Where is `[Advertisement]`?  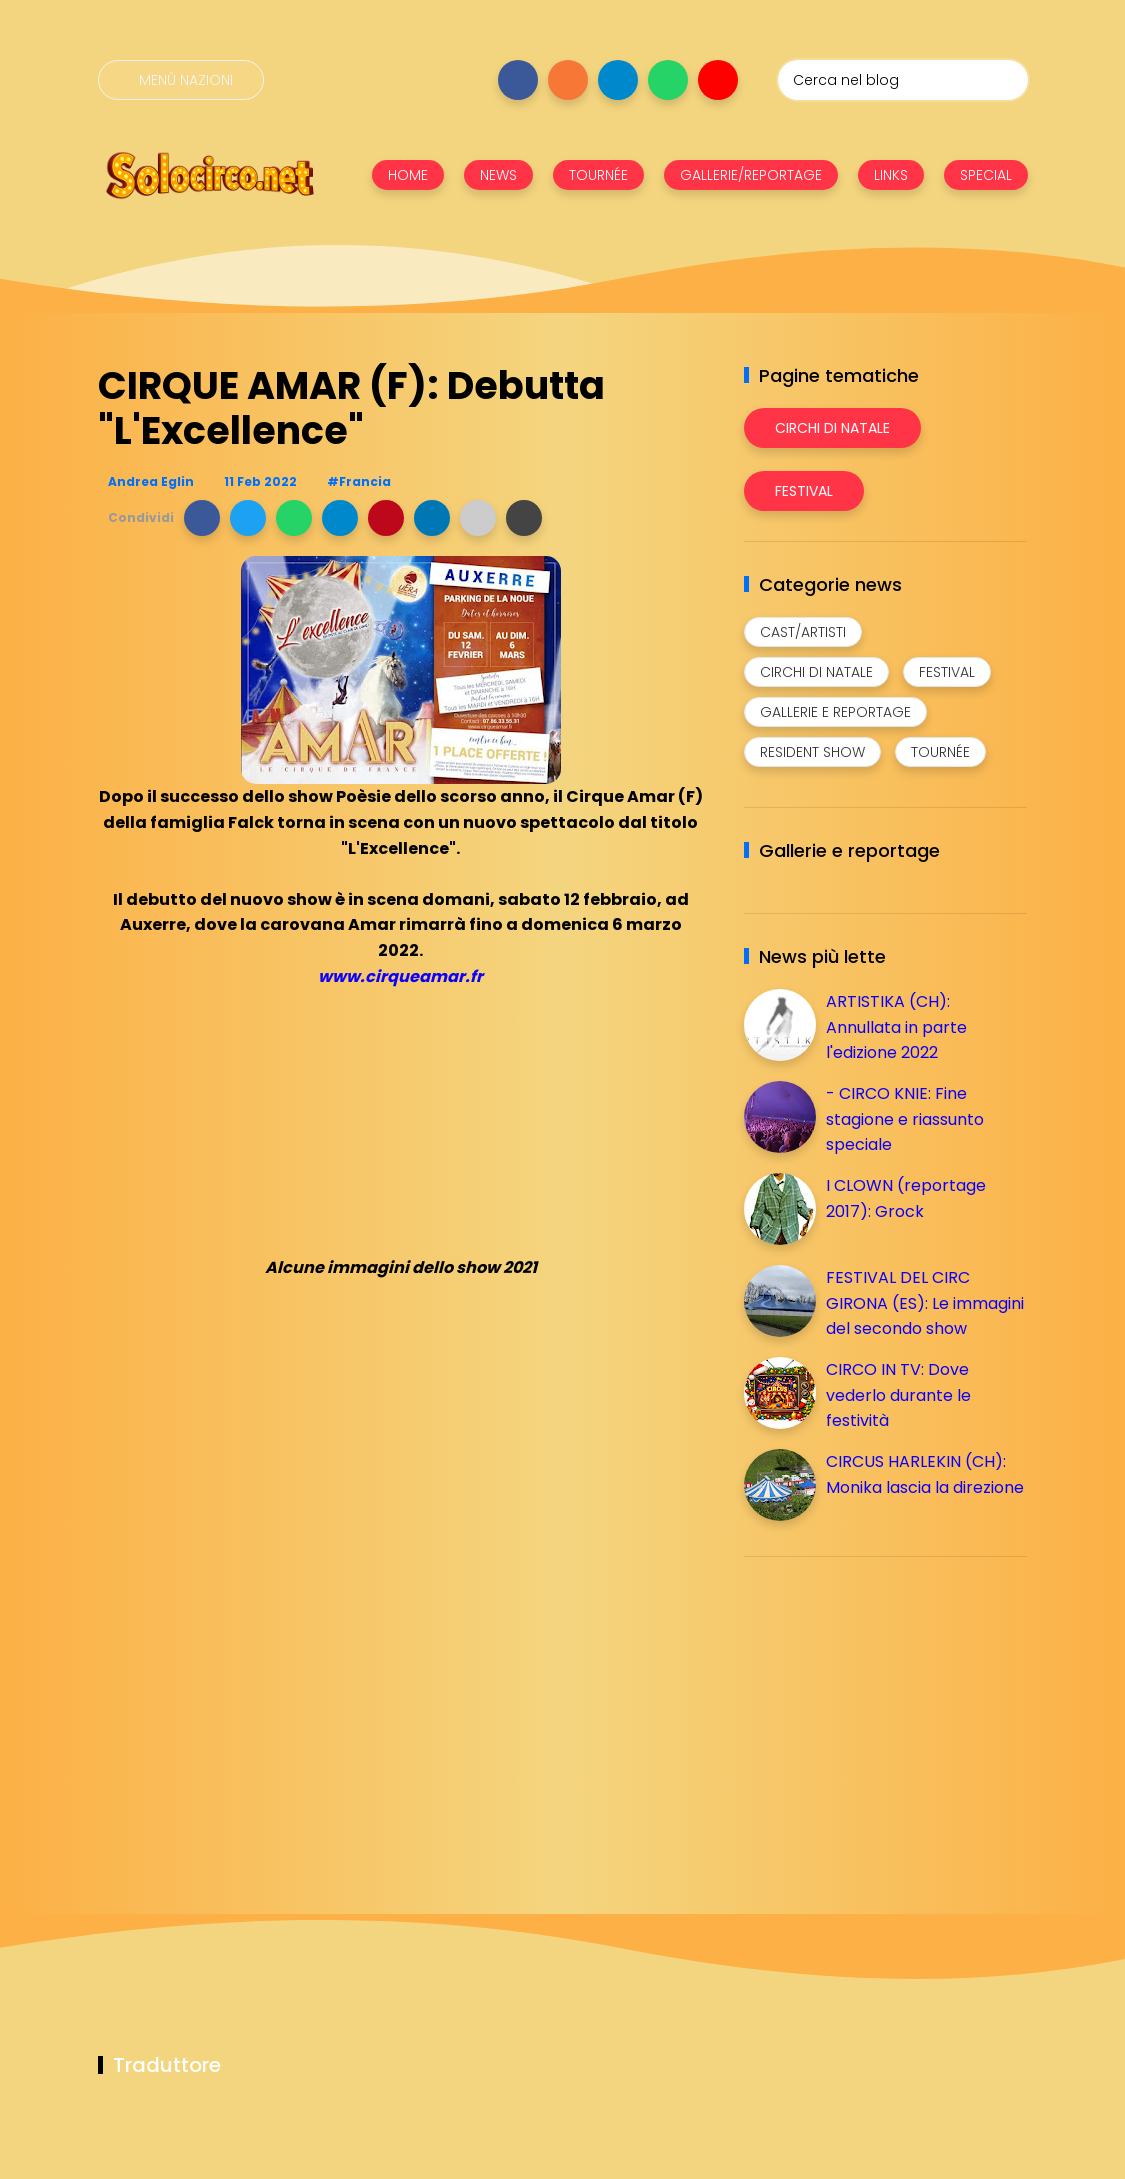 [Advertisement] is located at coordinates (894, 1712).